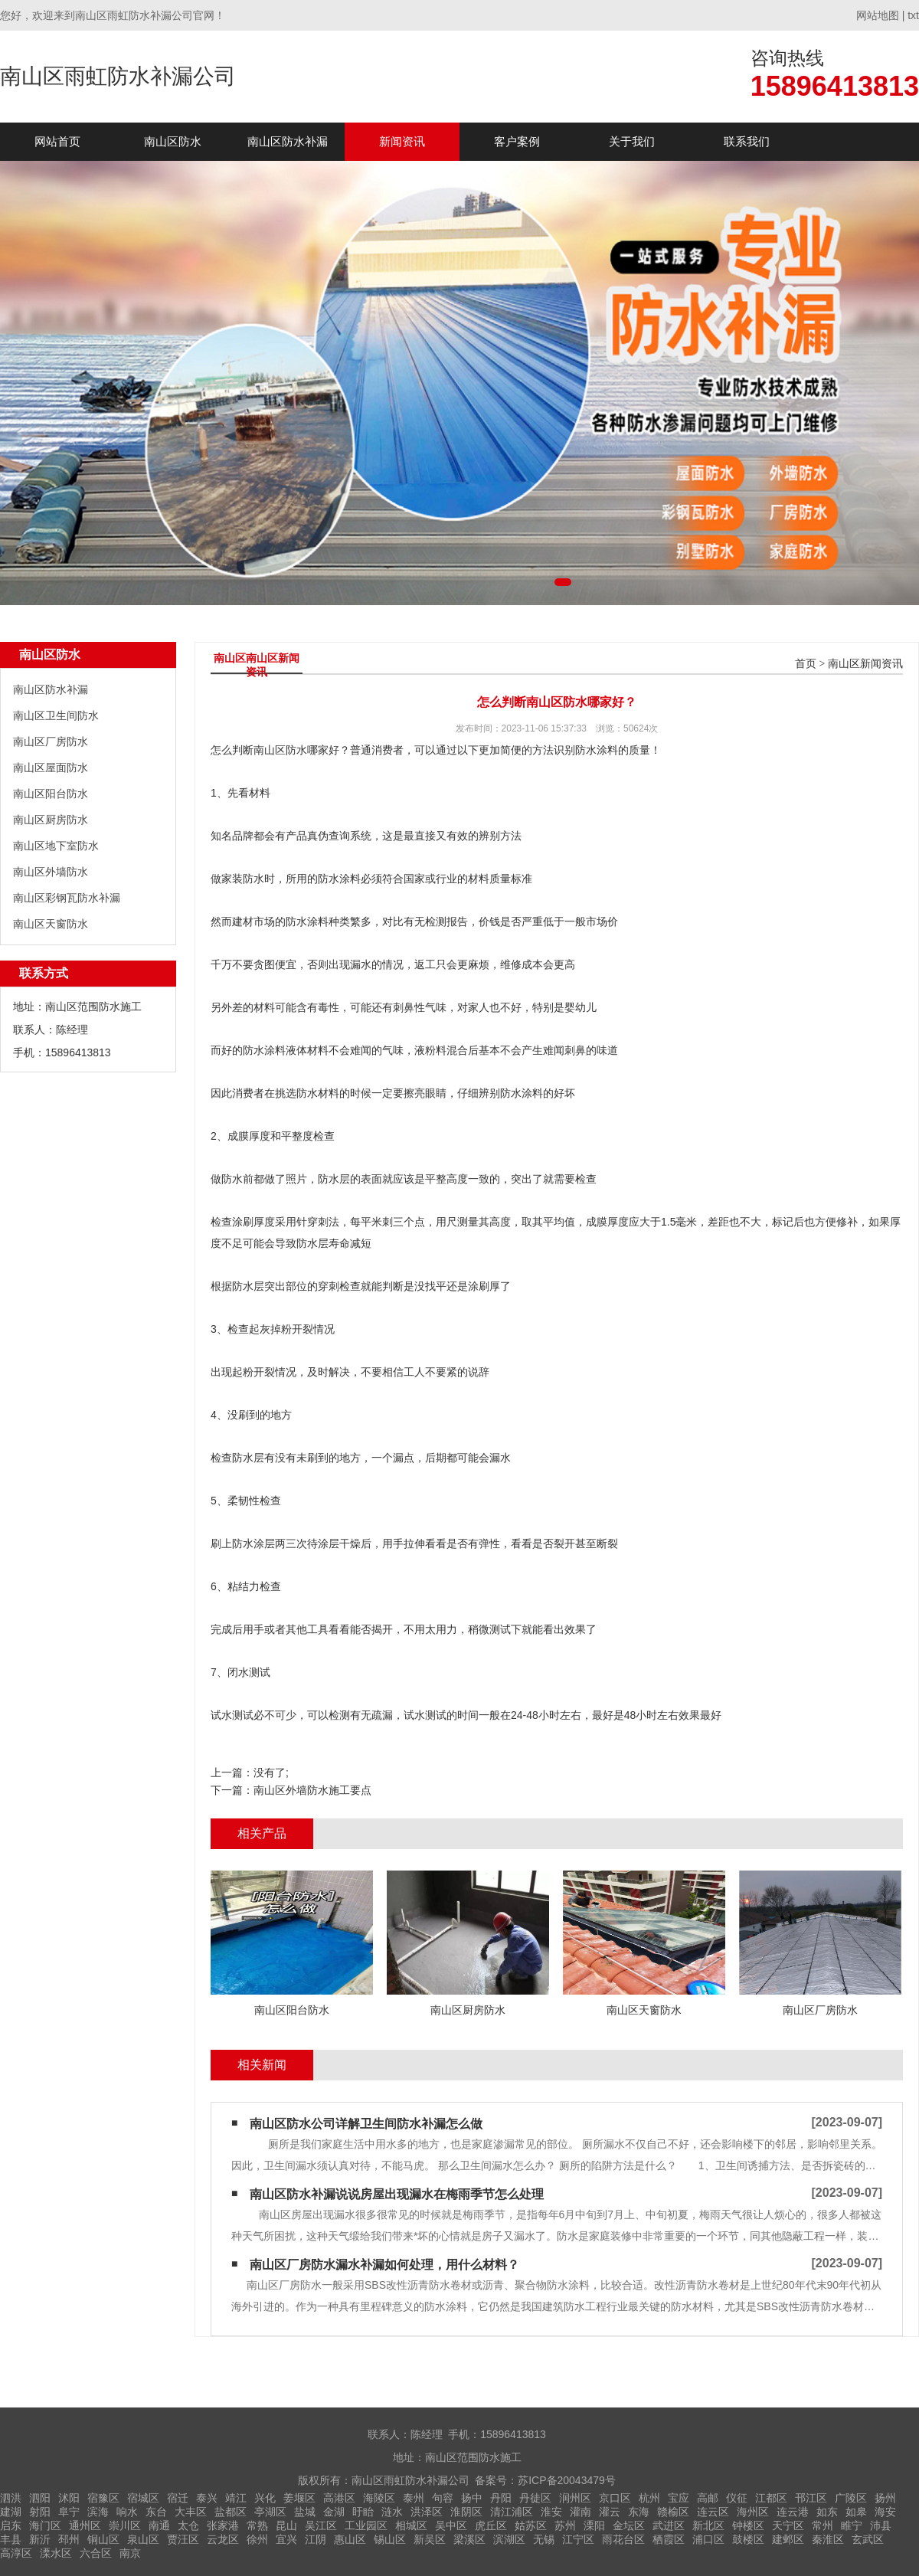  What do you see at coordinates (442, 2498) in the screenshot?
I see `句容` at bounding box center [442, 2498].